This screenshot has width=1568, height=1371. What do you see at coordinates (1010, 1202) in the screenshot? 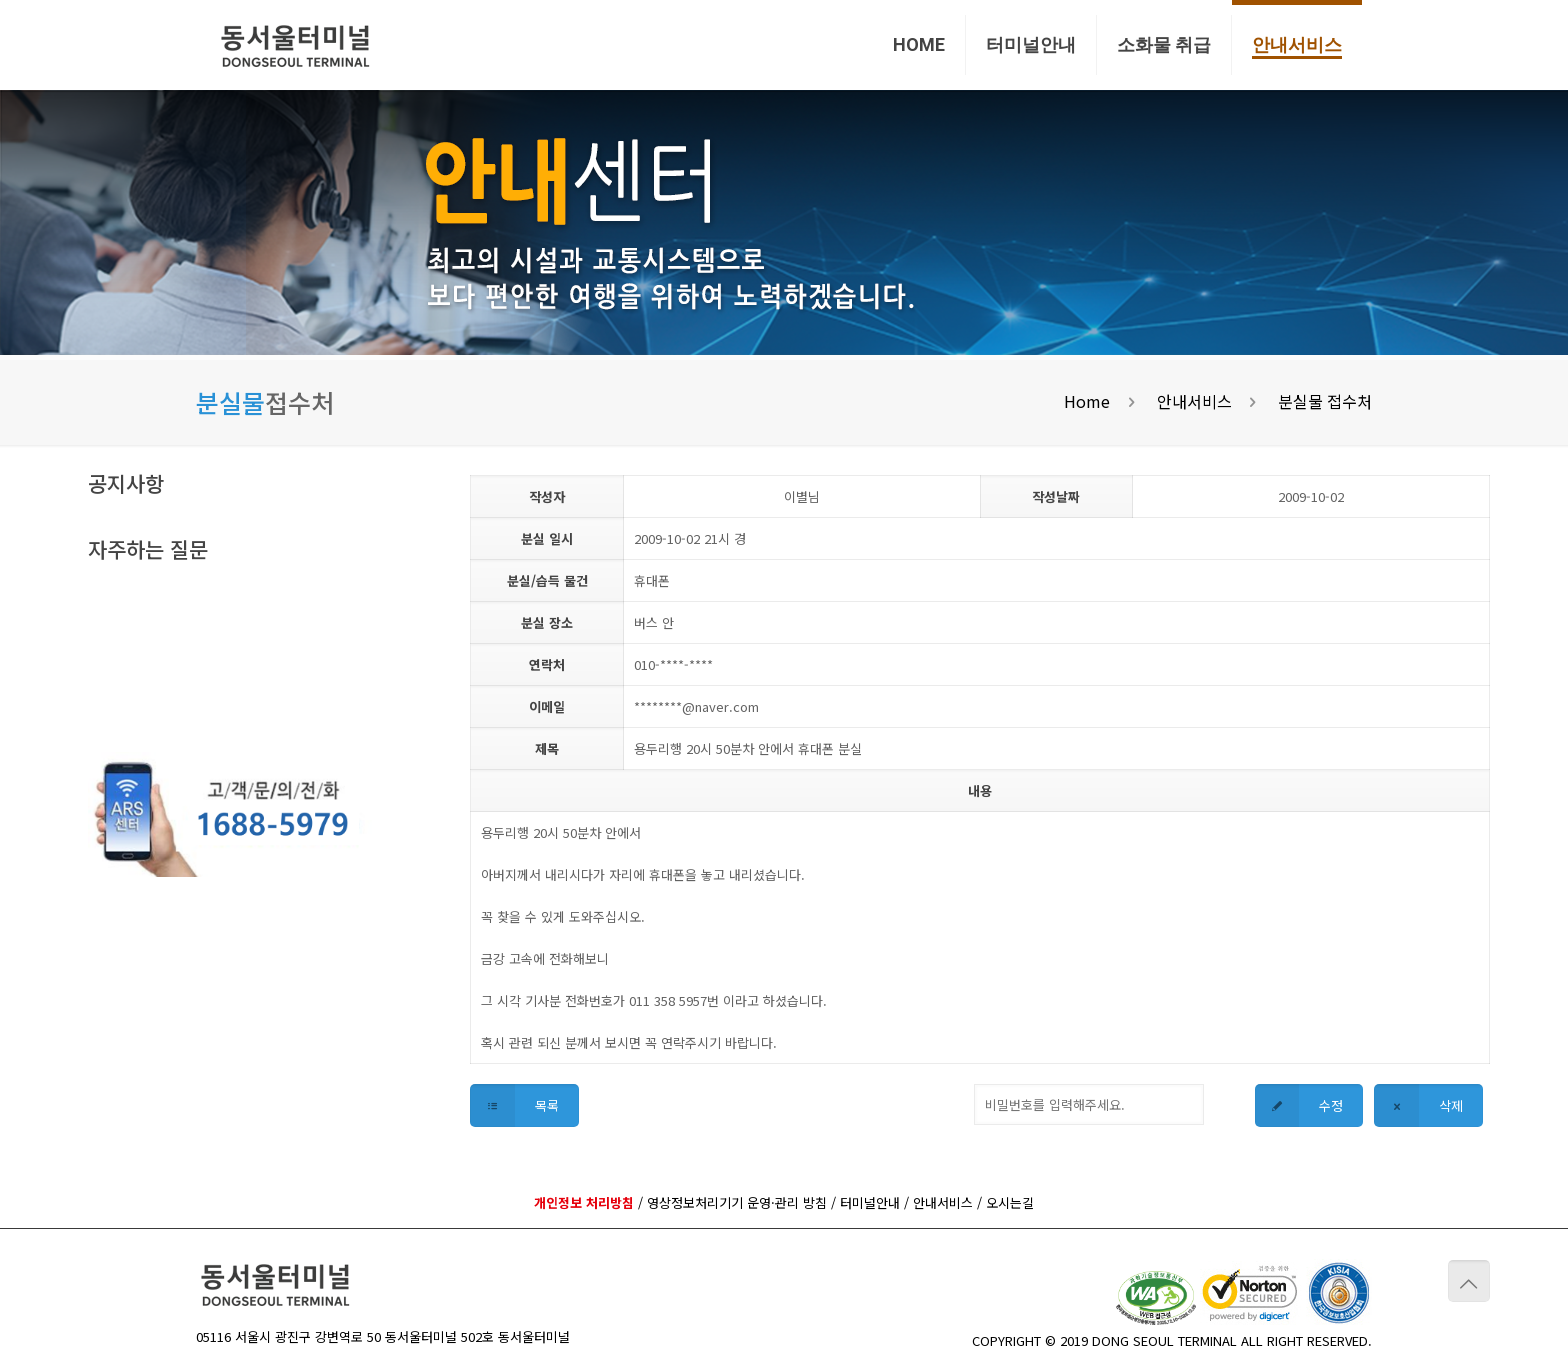
I see `오시는길` at bounding box center [1010, 1202].